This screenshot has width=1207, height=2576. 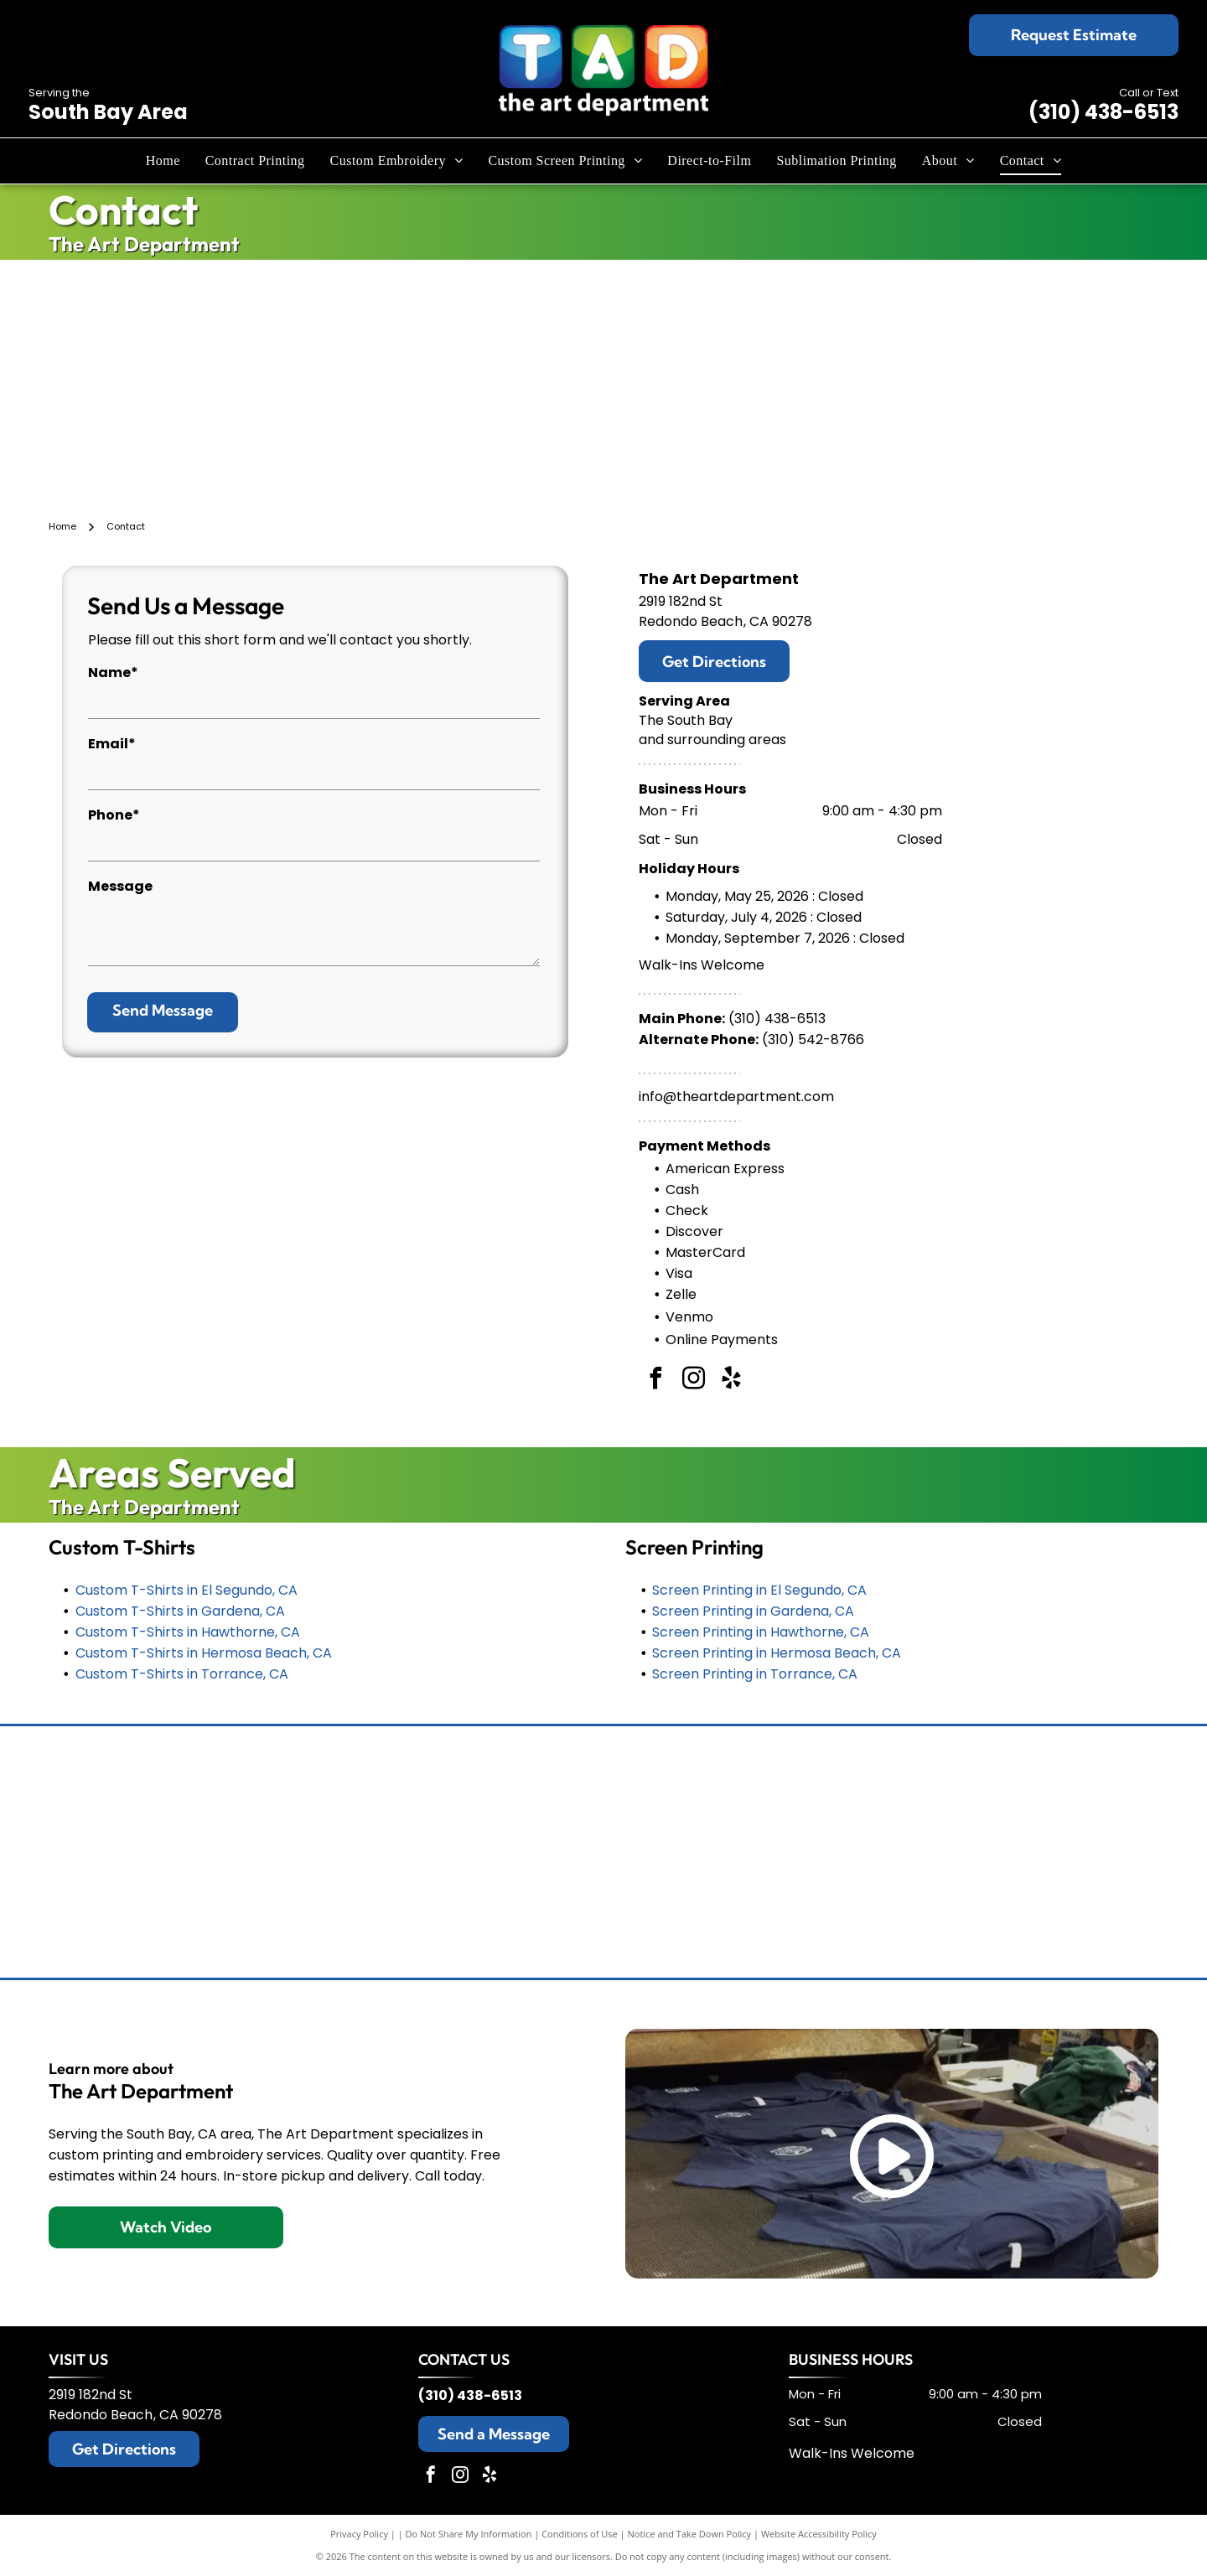 What do you see at coordinates (841, 1910) in the screenshot?
I see `[Black and white The North Face logo: text]` at bounding box center [841, 1910].